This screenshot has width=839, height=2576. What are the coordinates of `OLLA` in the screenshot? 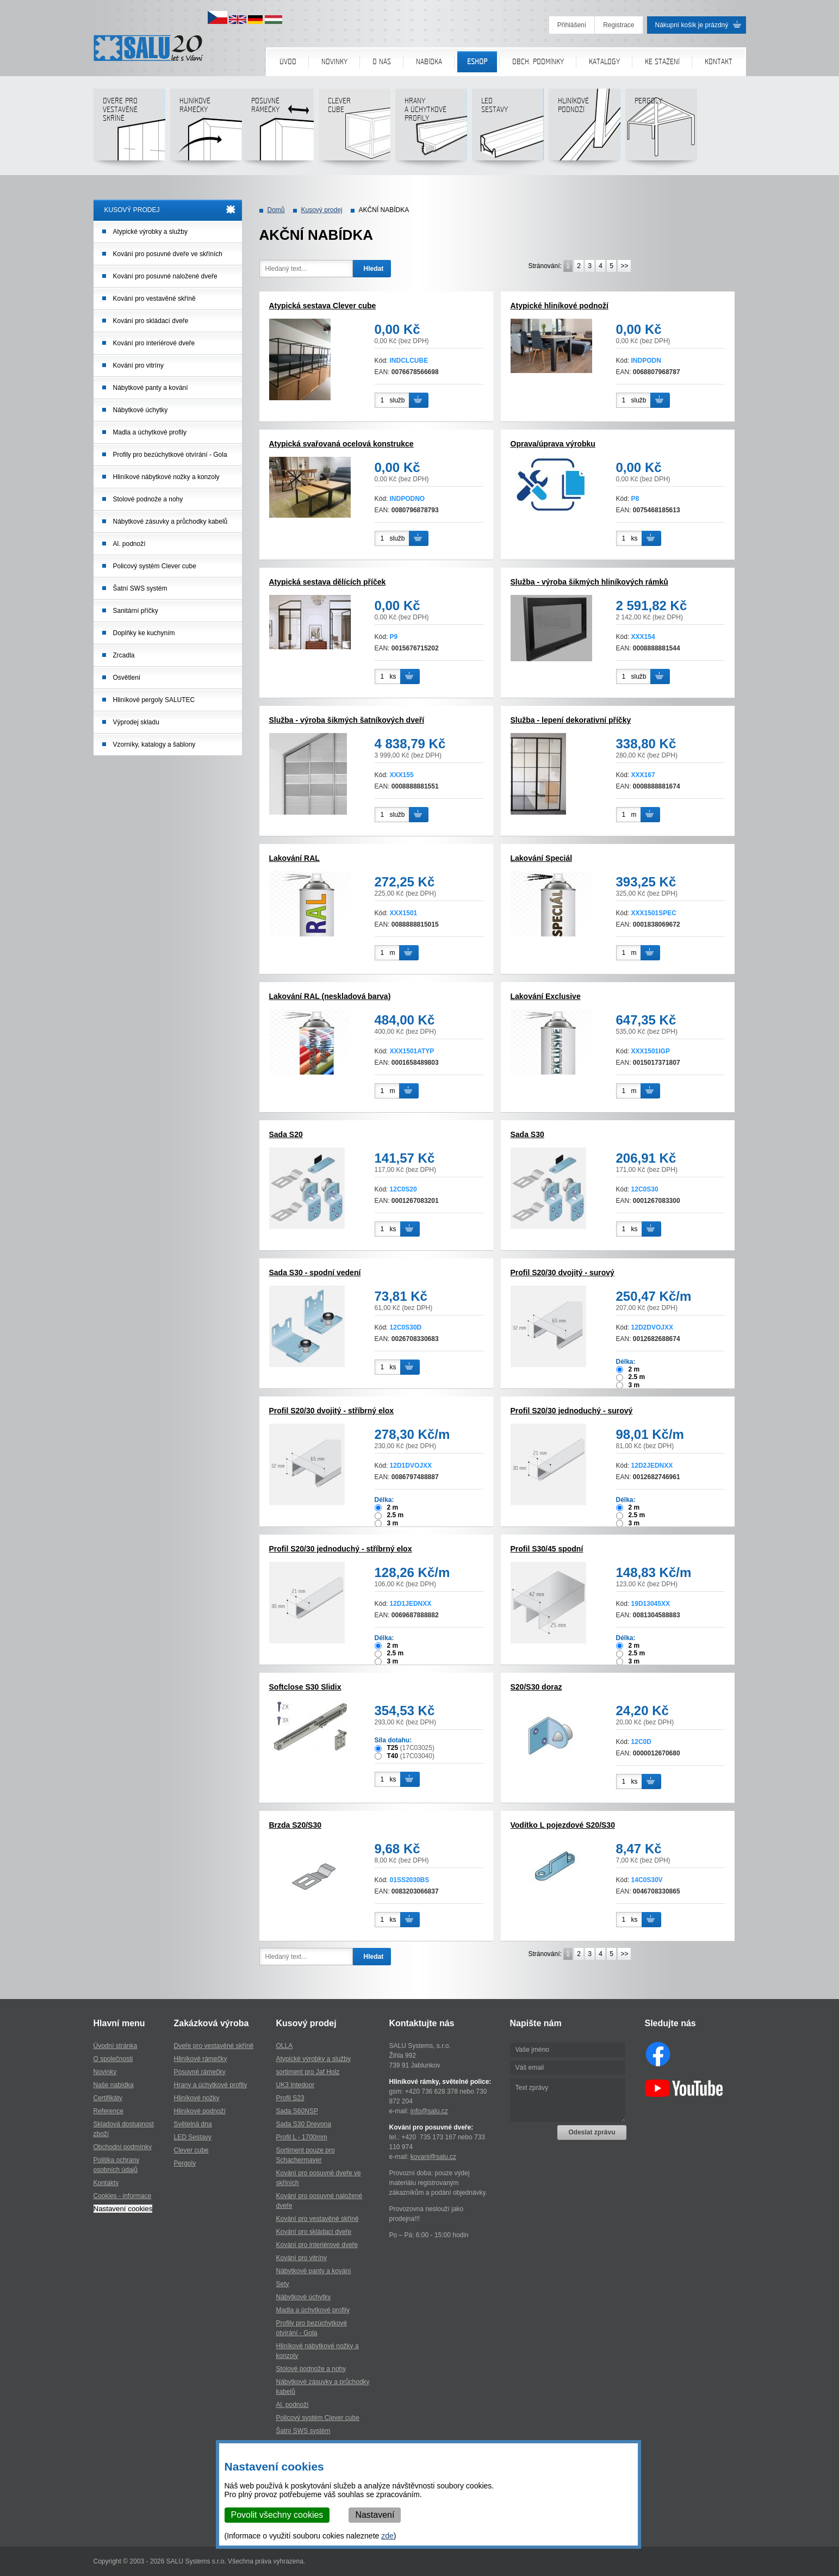 It's located at (284, 2046).